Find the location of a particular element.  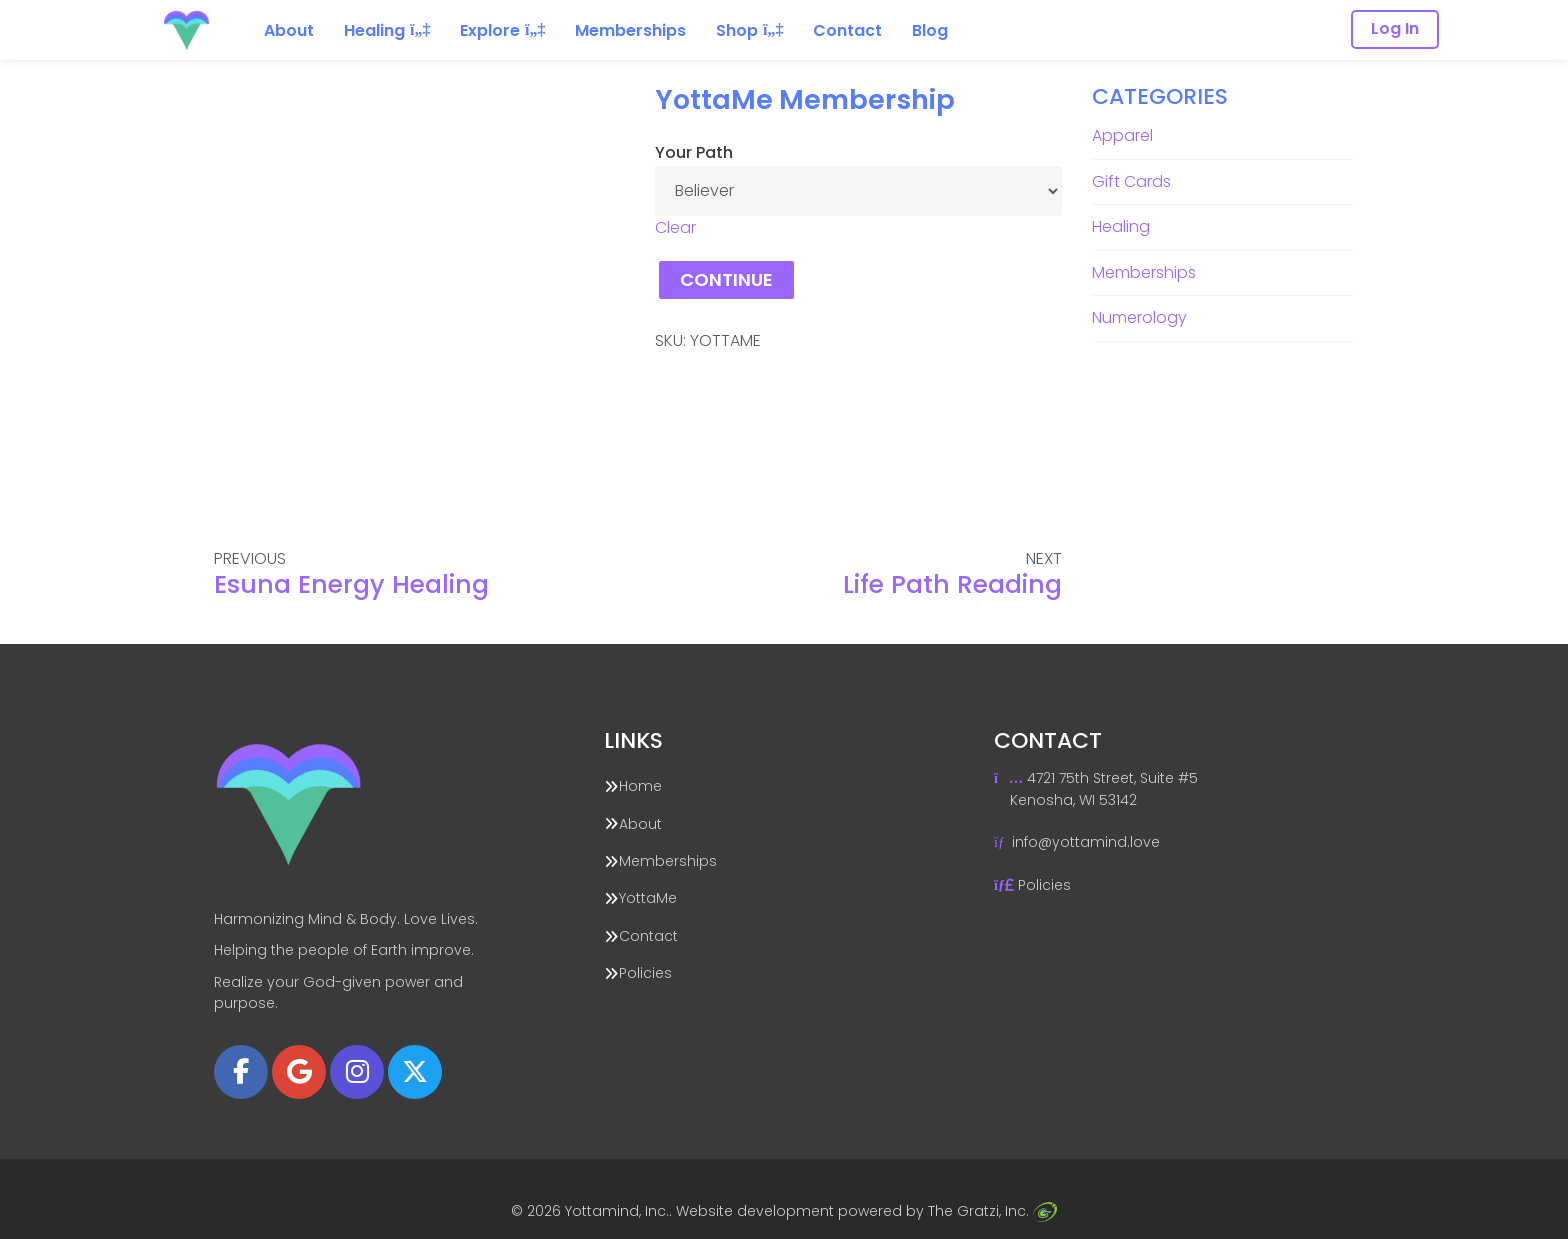

Your Path is located at coordinates (694, 153).